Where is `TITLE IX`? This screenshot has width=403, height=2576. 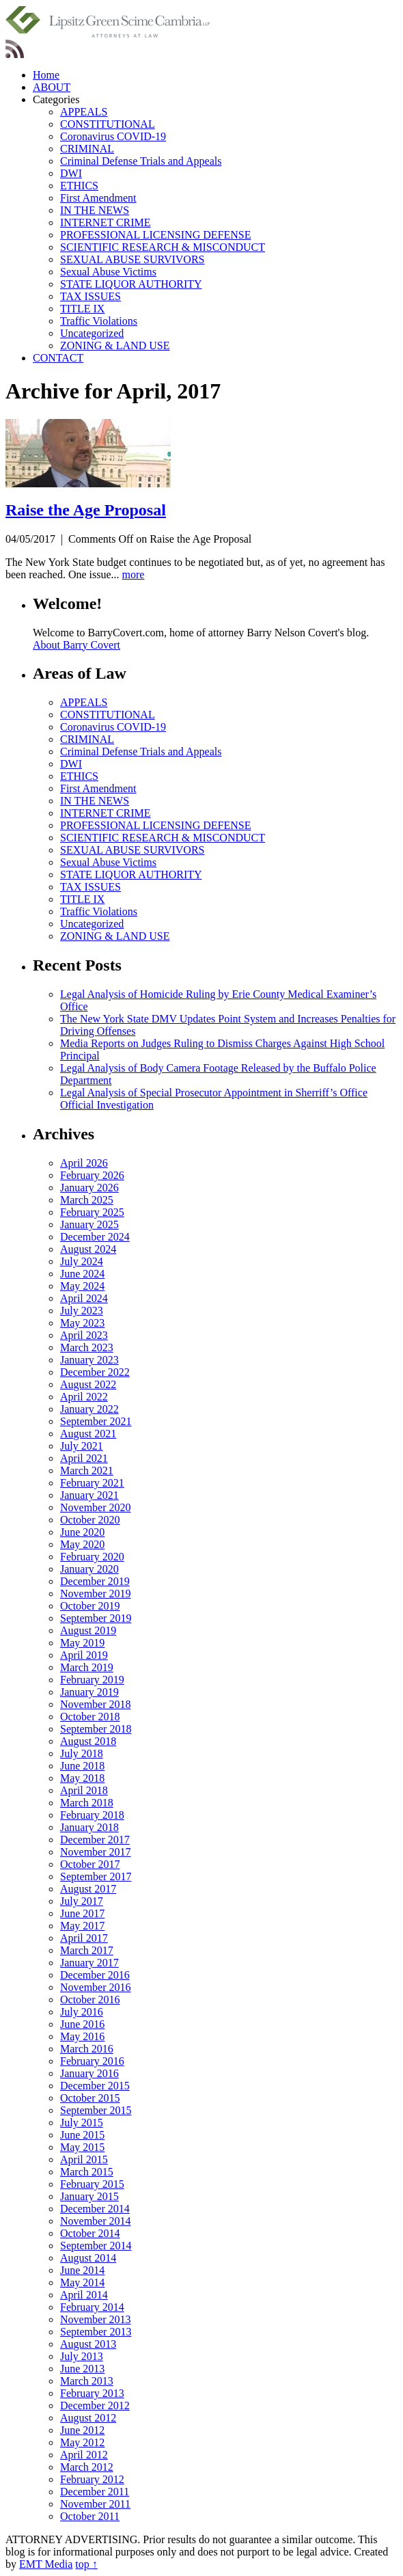
TITLE IX is located at coordinates (82, 308).